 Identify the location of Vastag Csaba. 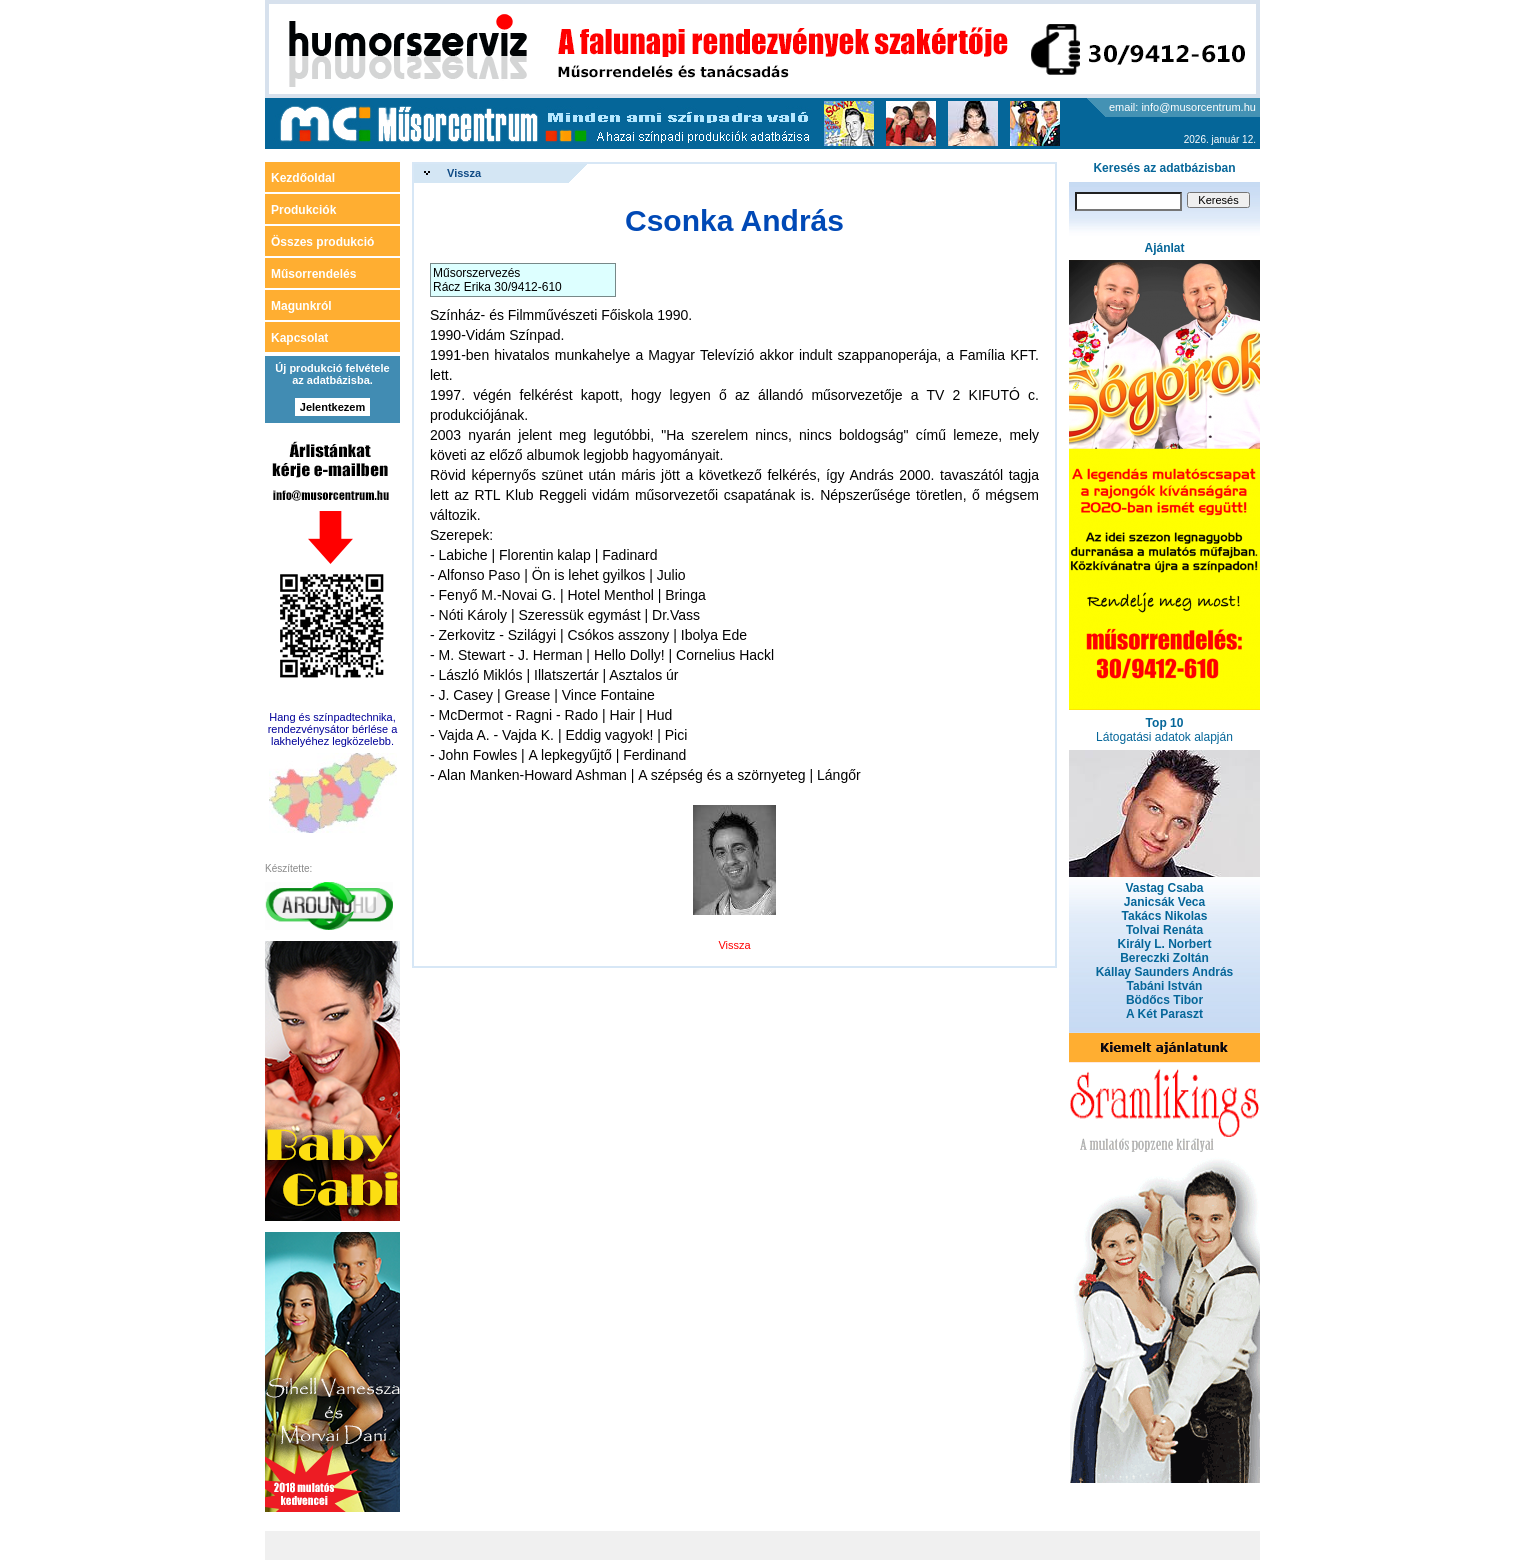
(1164, 888).